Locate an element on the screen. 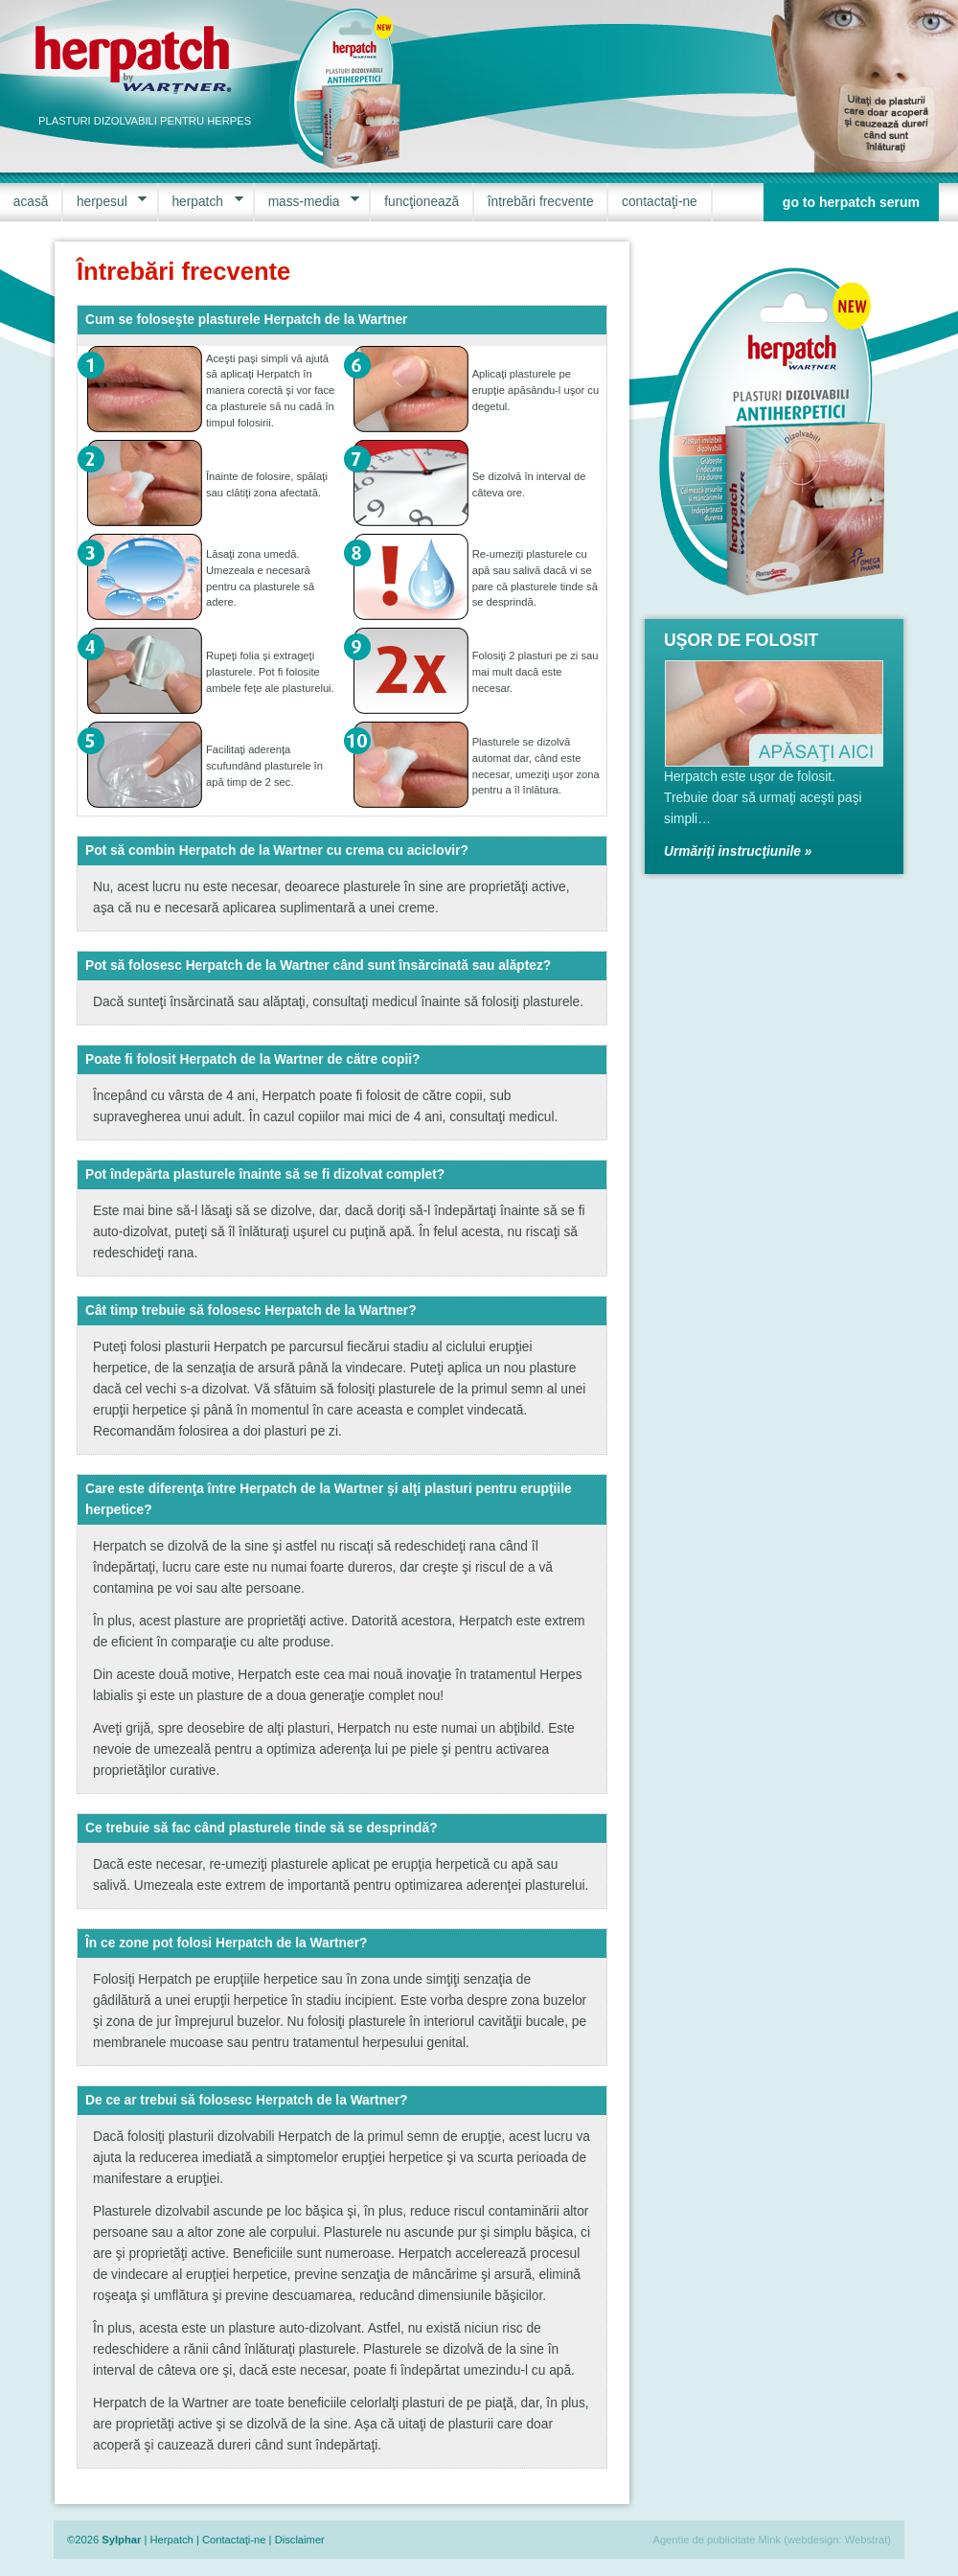  Agentie de publicitate is located at coordinates (703, 2539).